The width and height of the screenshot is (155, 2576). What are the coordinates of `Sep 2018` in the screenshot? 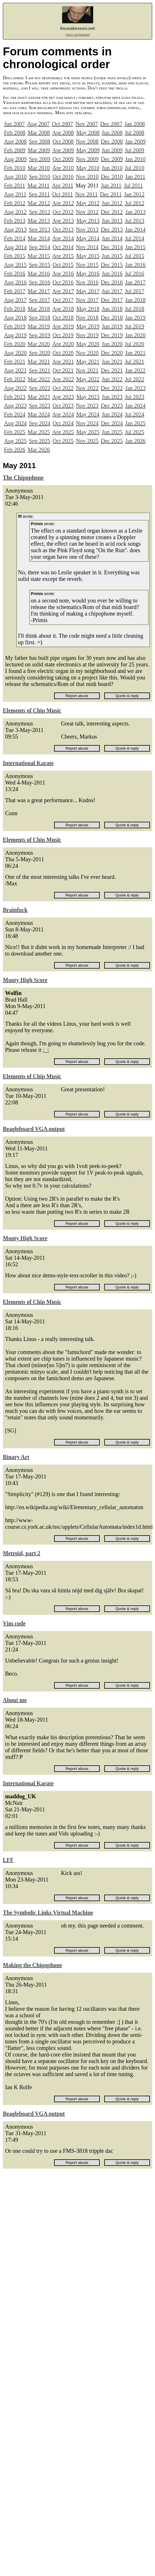 It's located at (39, 317).